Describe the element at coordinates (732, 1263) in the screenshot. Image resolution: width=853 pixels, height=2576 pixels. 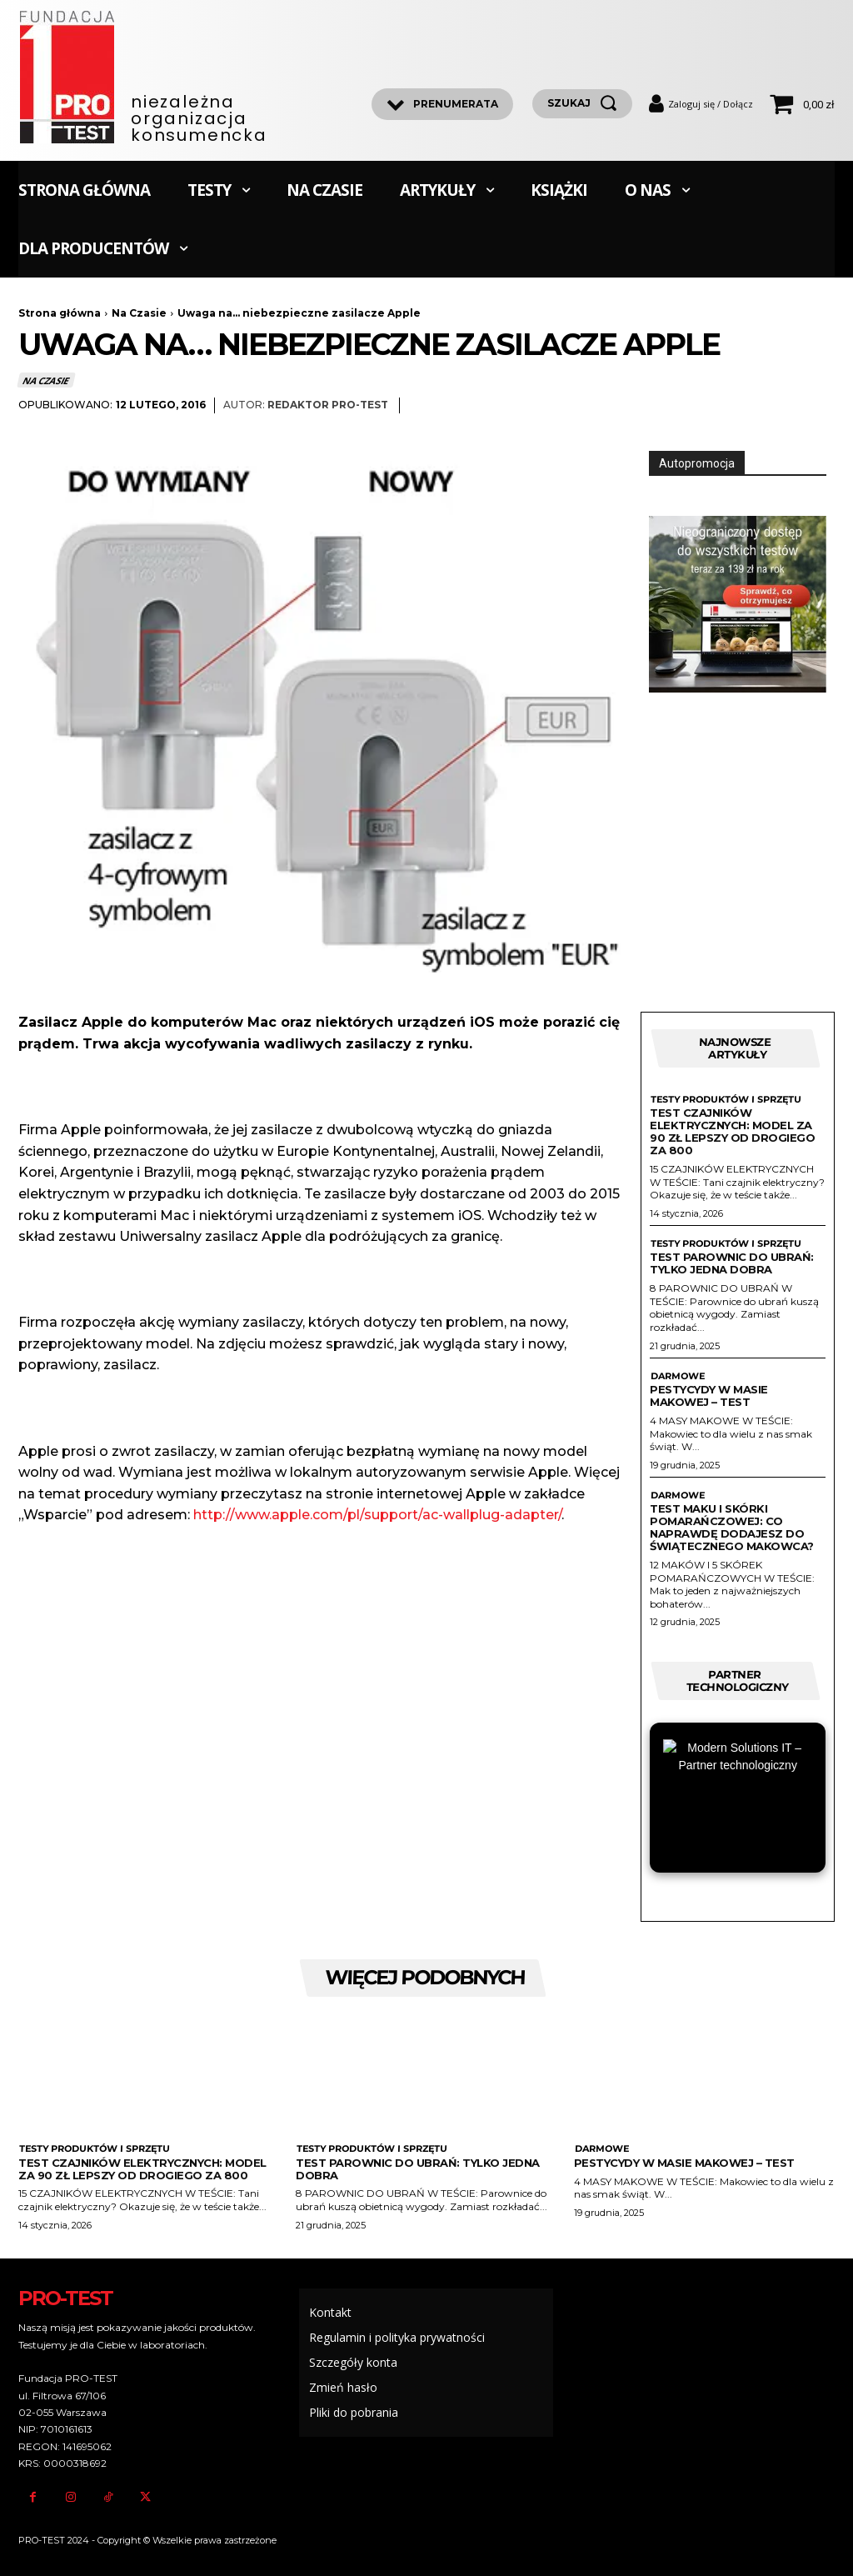
I see `Test parownic do ubrań: Tylko jedna dobra` at that location.